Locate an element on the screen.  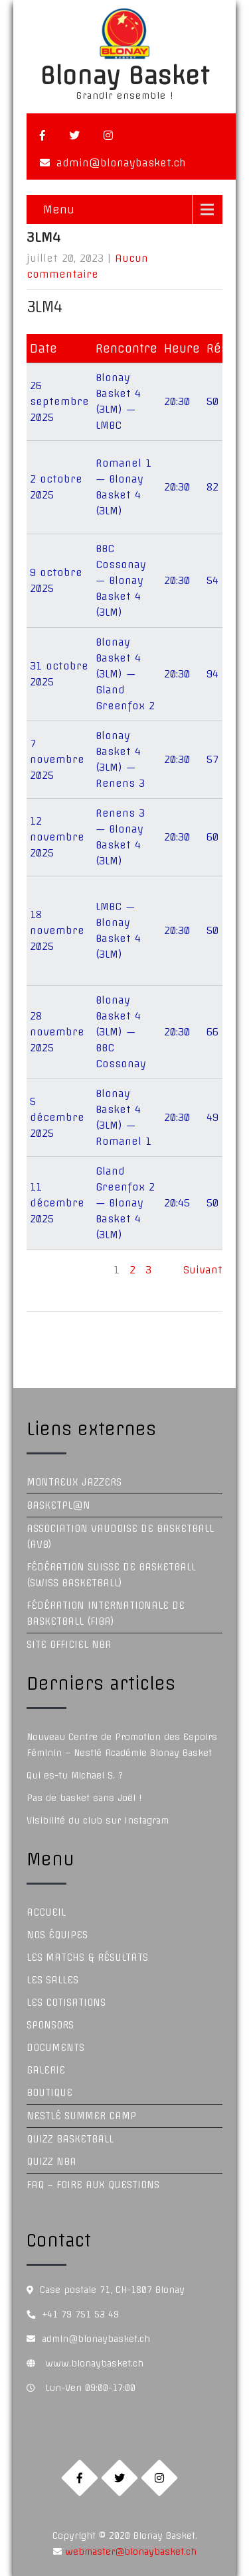
Montreux Jazzers is located at coordinates (74, 1482).